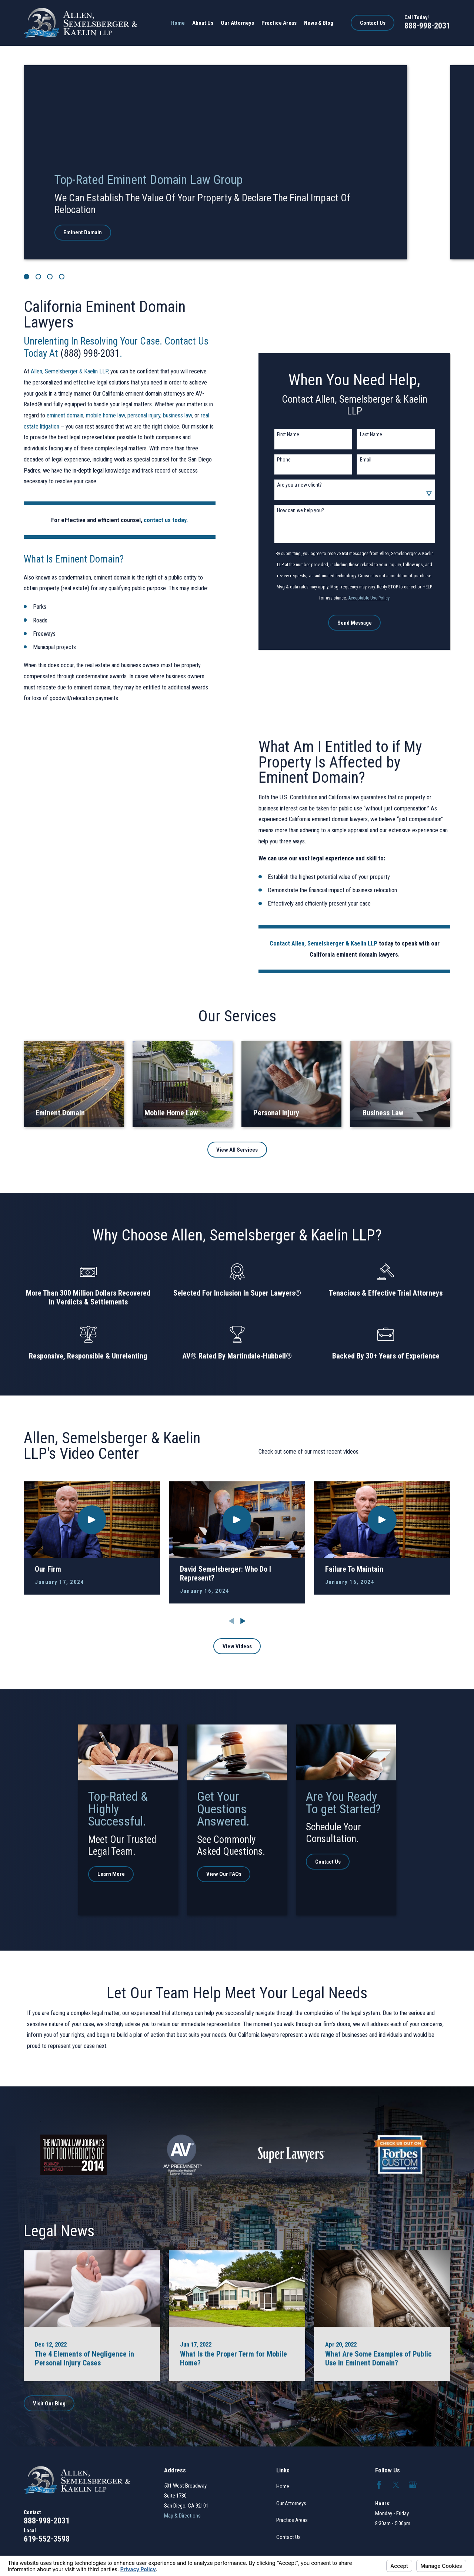  I want to click on Last Name, so click(375, 434).